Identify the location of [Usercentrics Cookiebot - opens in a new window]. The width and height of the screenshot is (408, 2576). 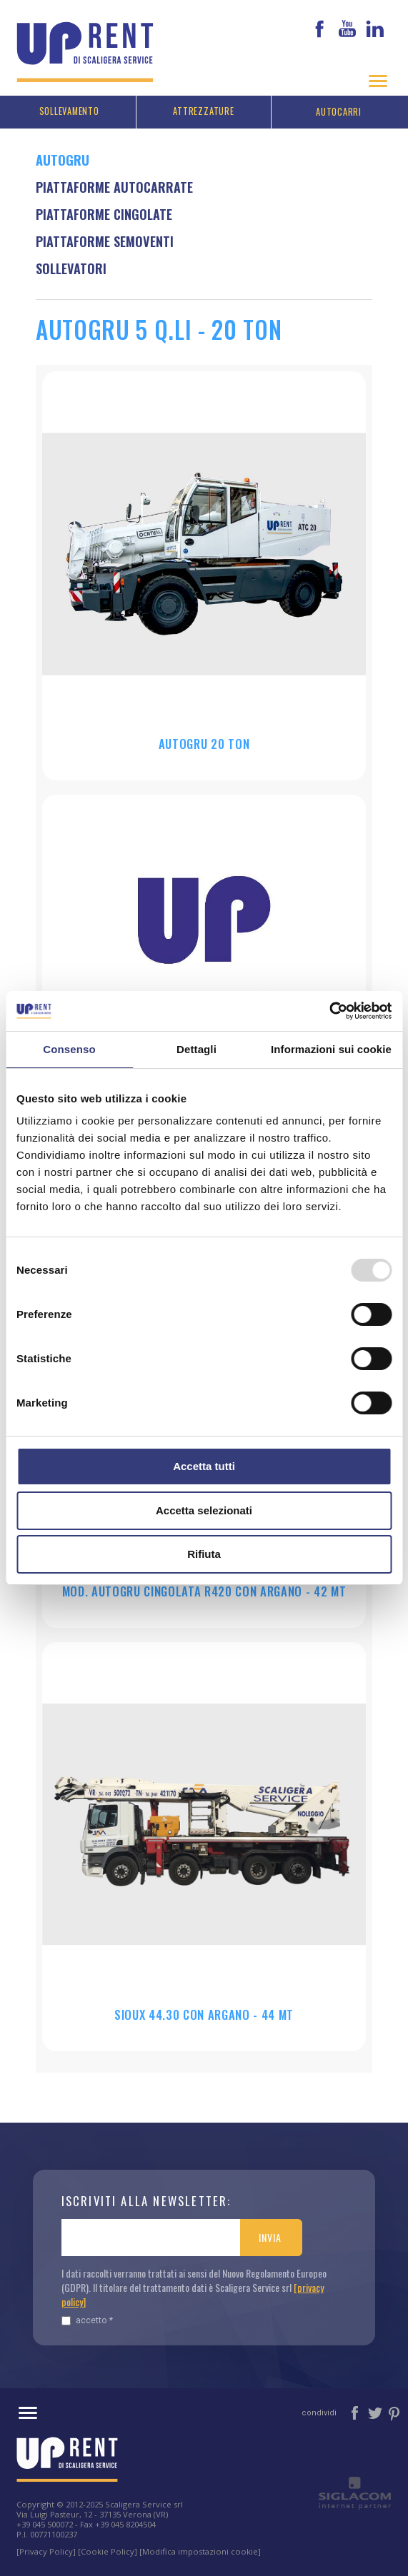
(329, 1011).